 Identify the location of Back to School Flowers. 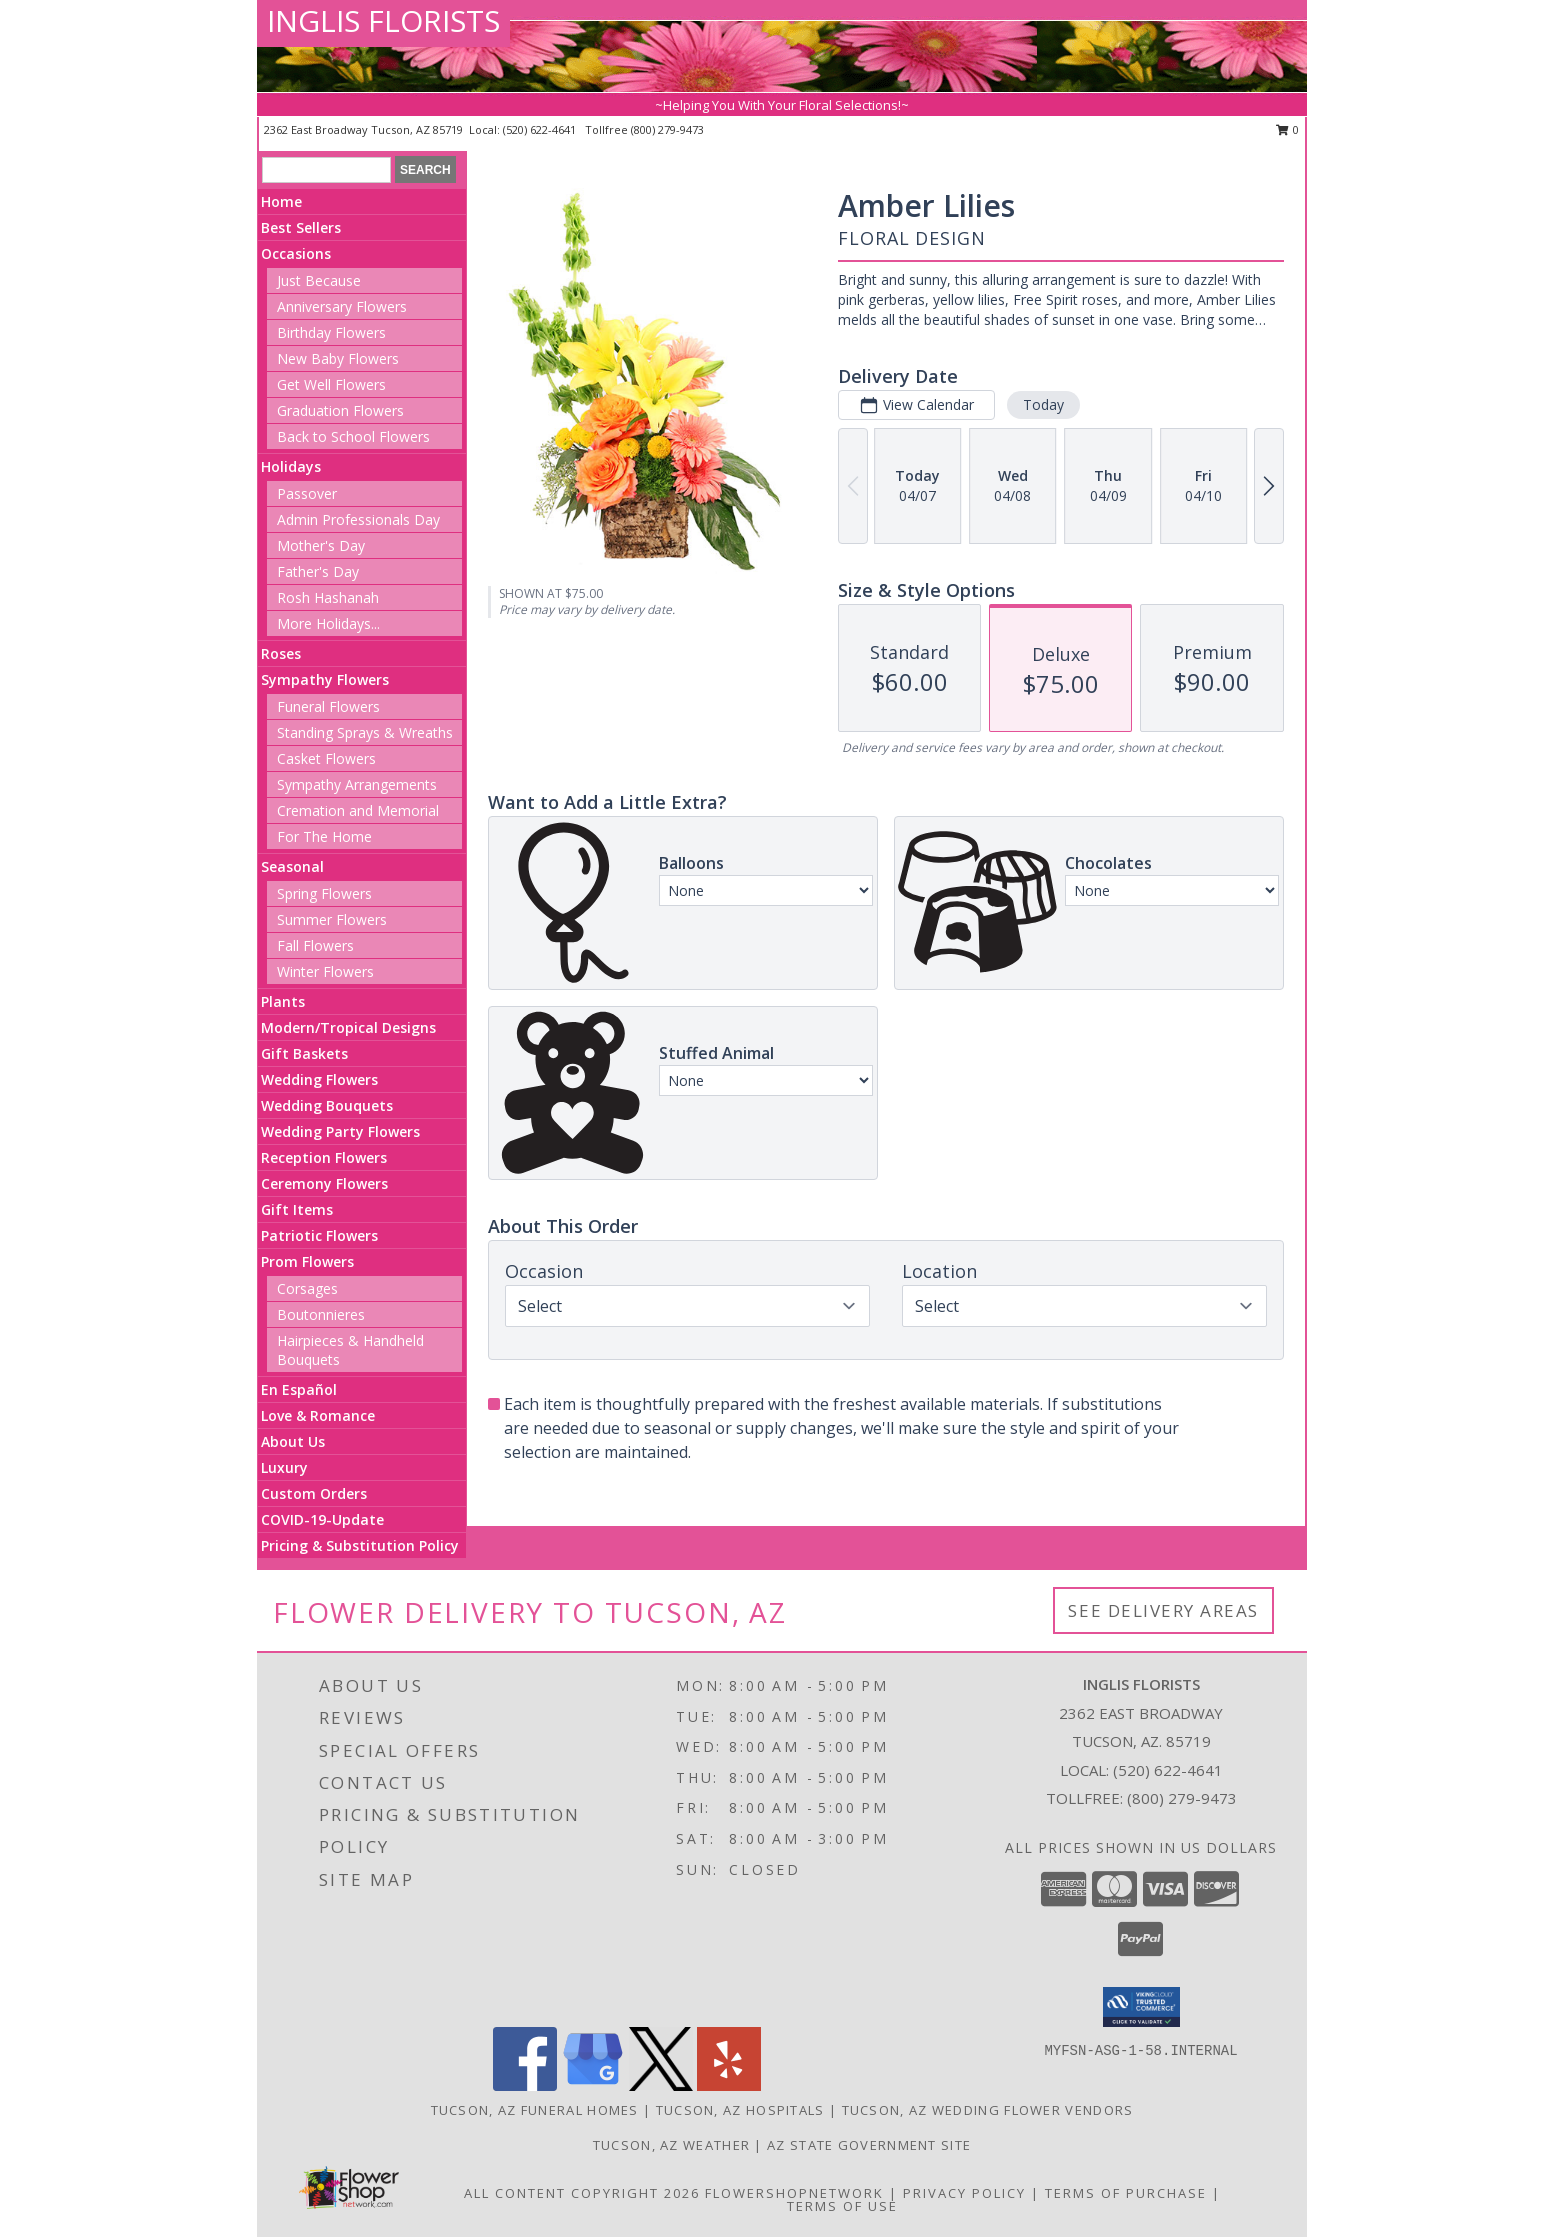
(353, 436).